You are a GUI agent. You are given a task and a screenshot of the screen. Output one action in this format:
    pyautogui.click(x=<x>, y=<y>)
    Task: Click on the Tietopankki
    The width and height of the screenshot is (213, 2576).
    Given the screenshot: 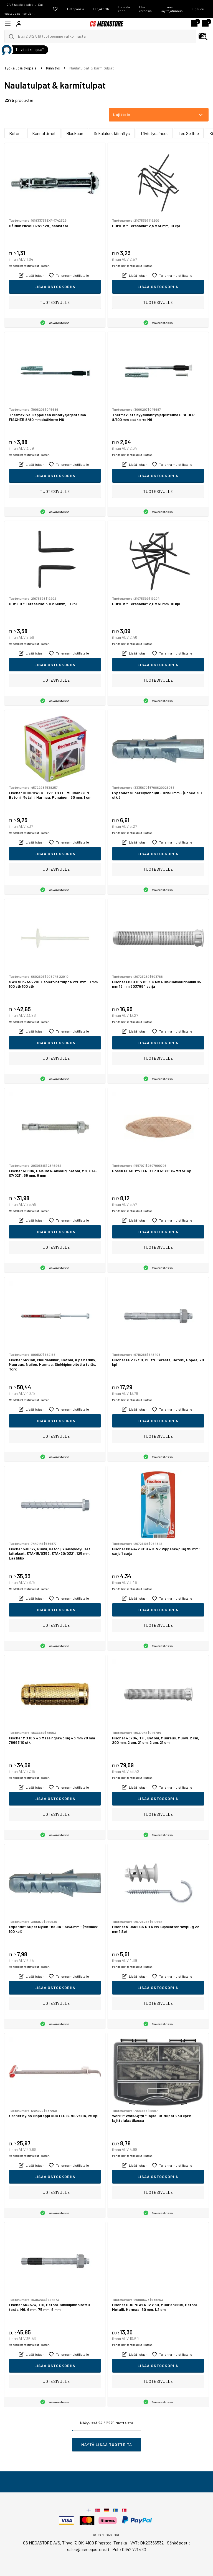 What is the action you would take?
    pyautogui.click(x=75, y=9)
    